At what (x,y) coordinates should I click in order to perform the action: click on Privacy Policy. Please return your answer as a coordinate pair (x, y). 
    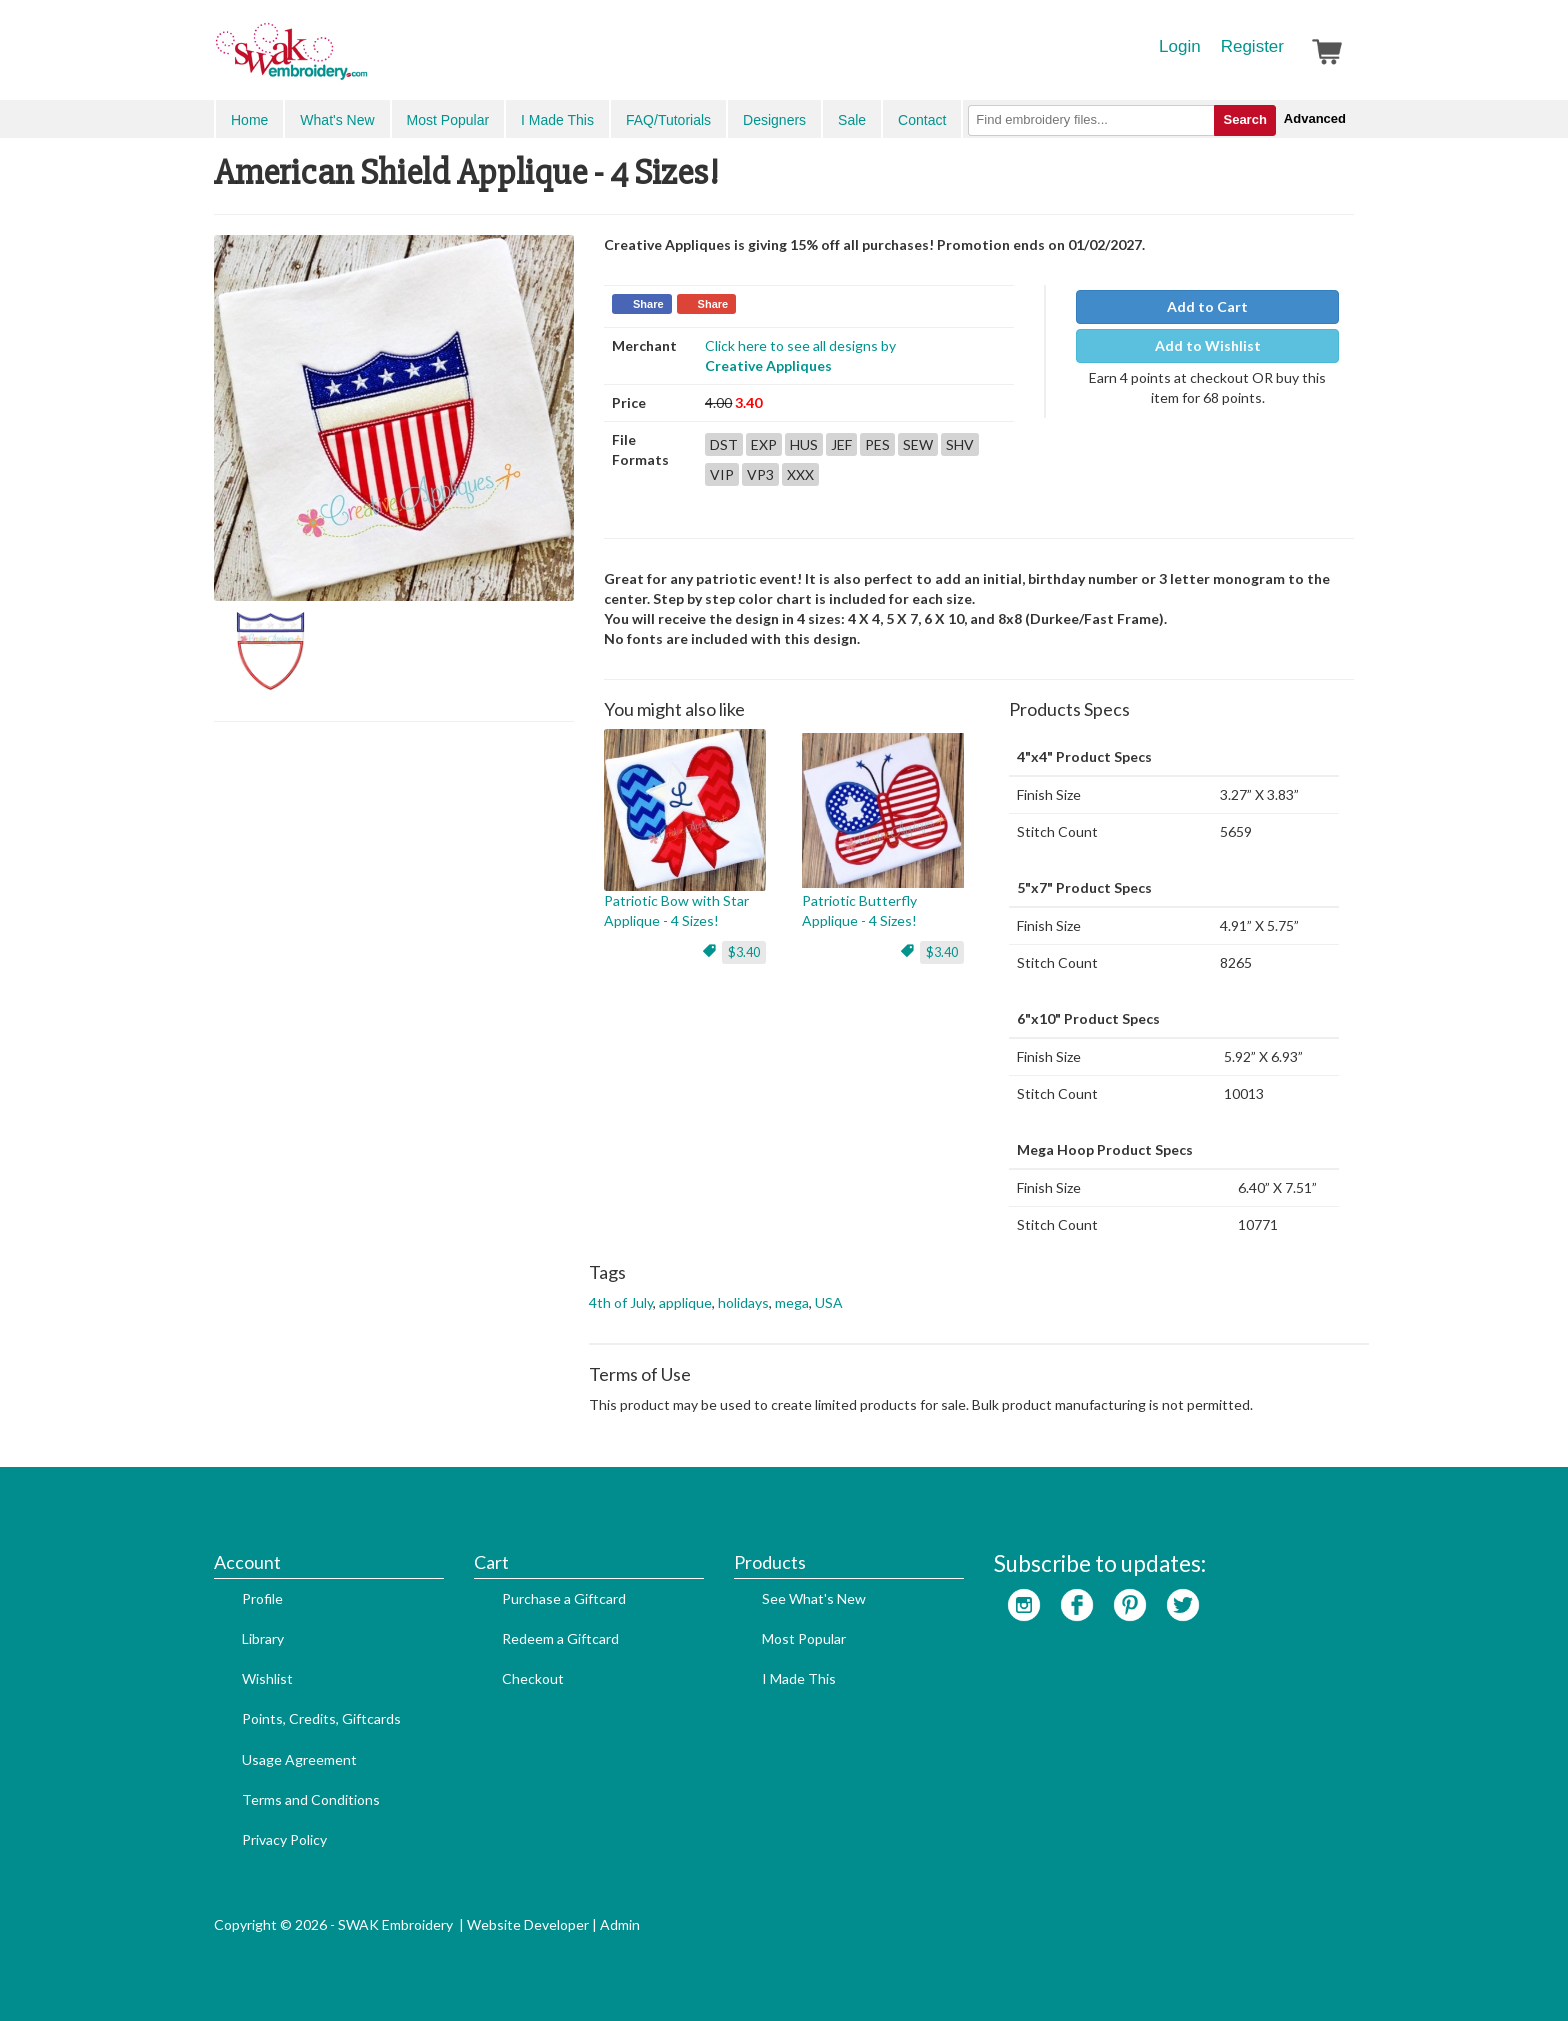
    Looking at the image, I should click on (284, 1839).